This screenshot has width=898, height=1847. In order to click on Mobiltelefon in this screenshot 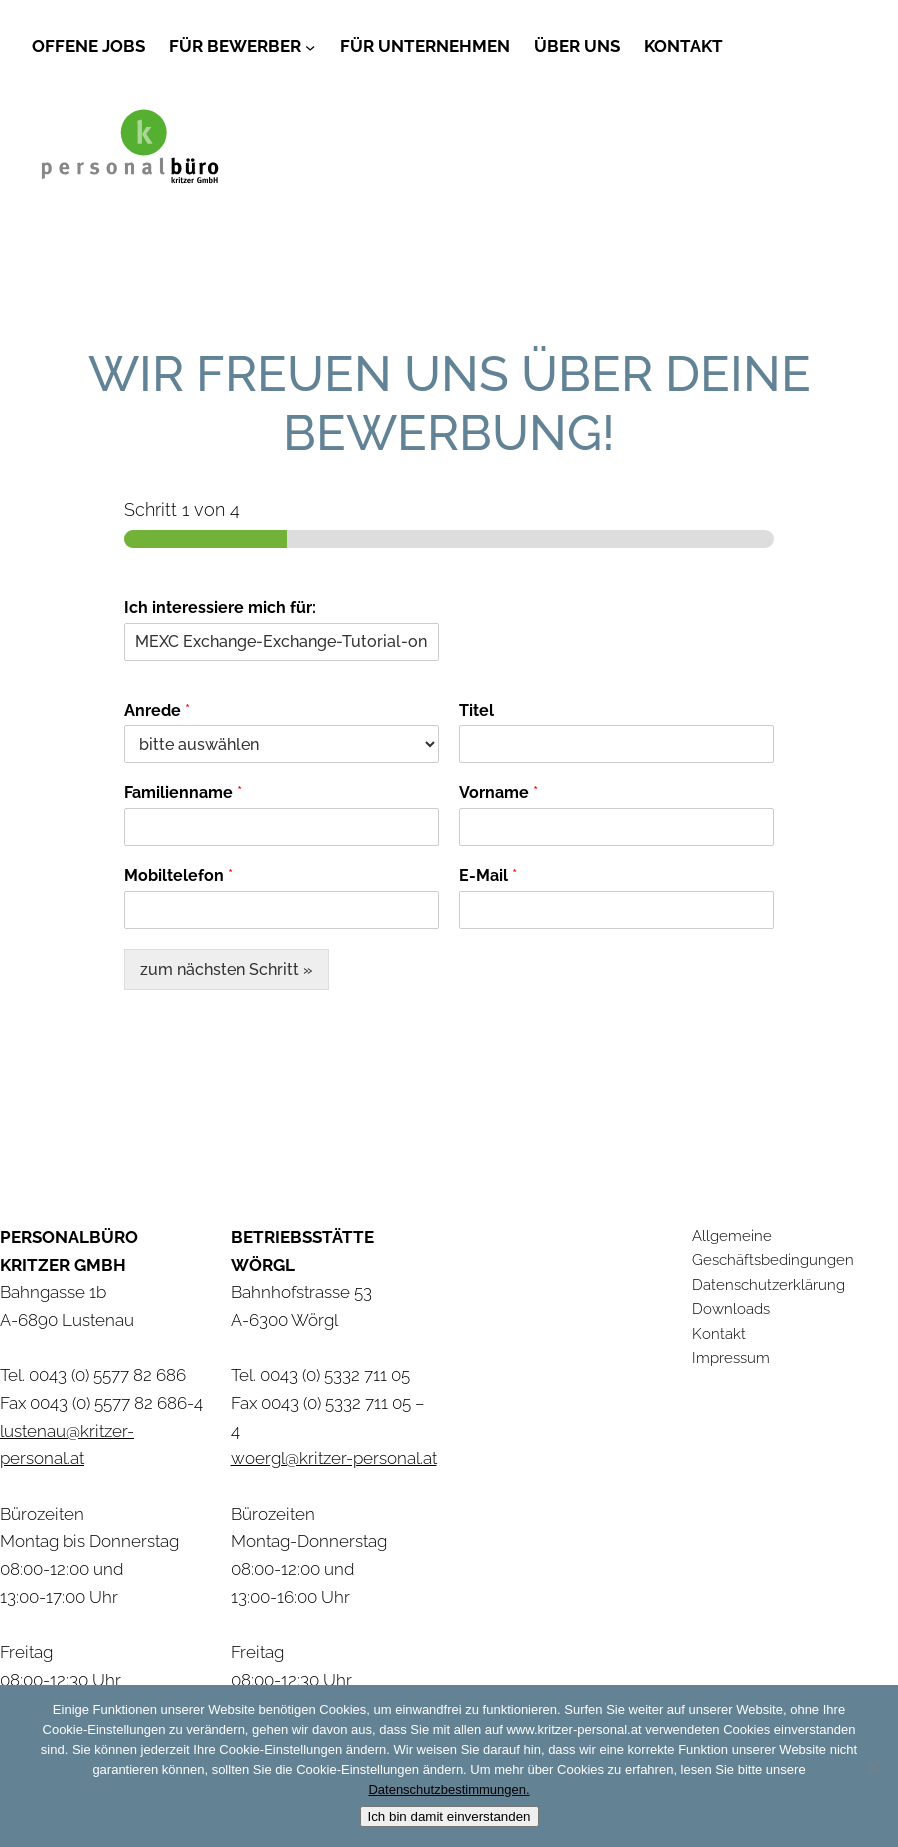, I will do `click(178, 875)`.